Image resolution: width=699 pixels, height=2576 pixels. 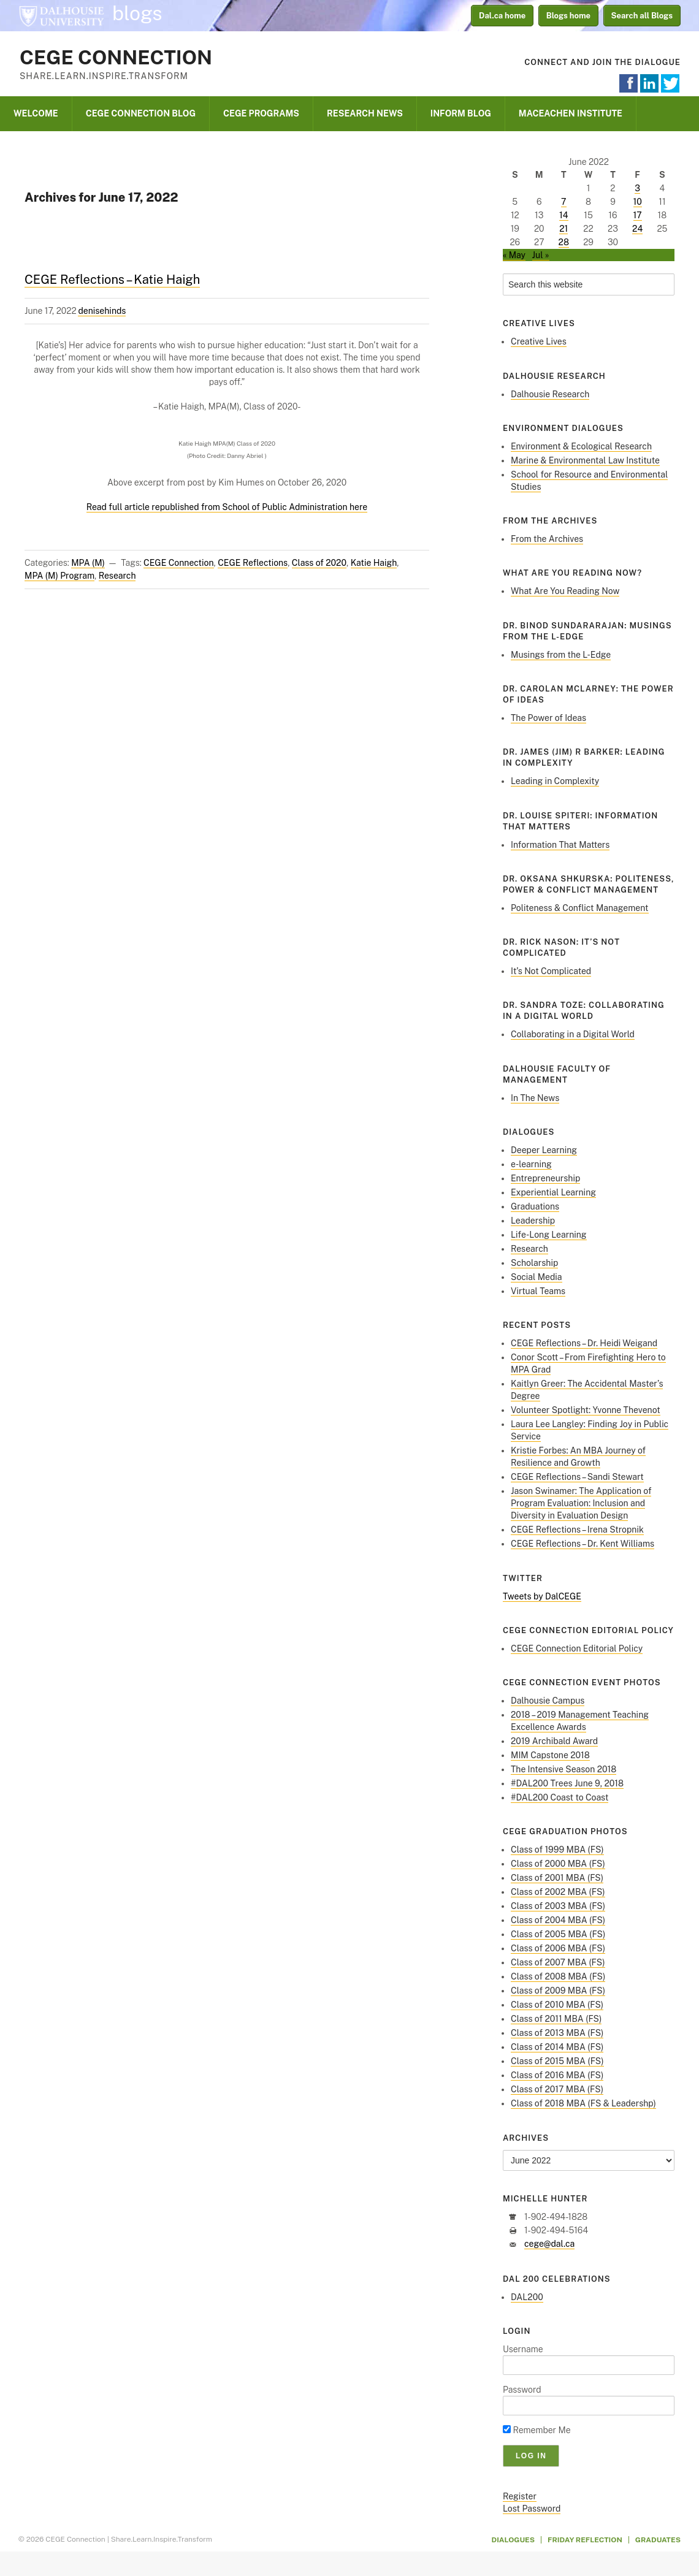 I want to click on Class of 1999 MBA (FS), so click(x=557, y=1849).